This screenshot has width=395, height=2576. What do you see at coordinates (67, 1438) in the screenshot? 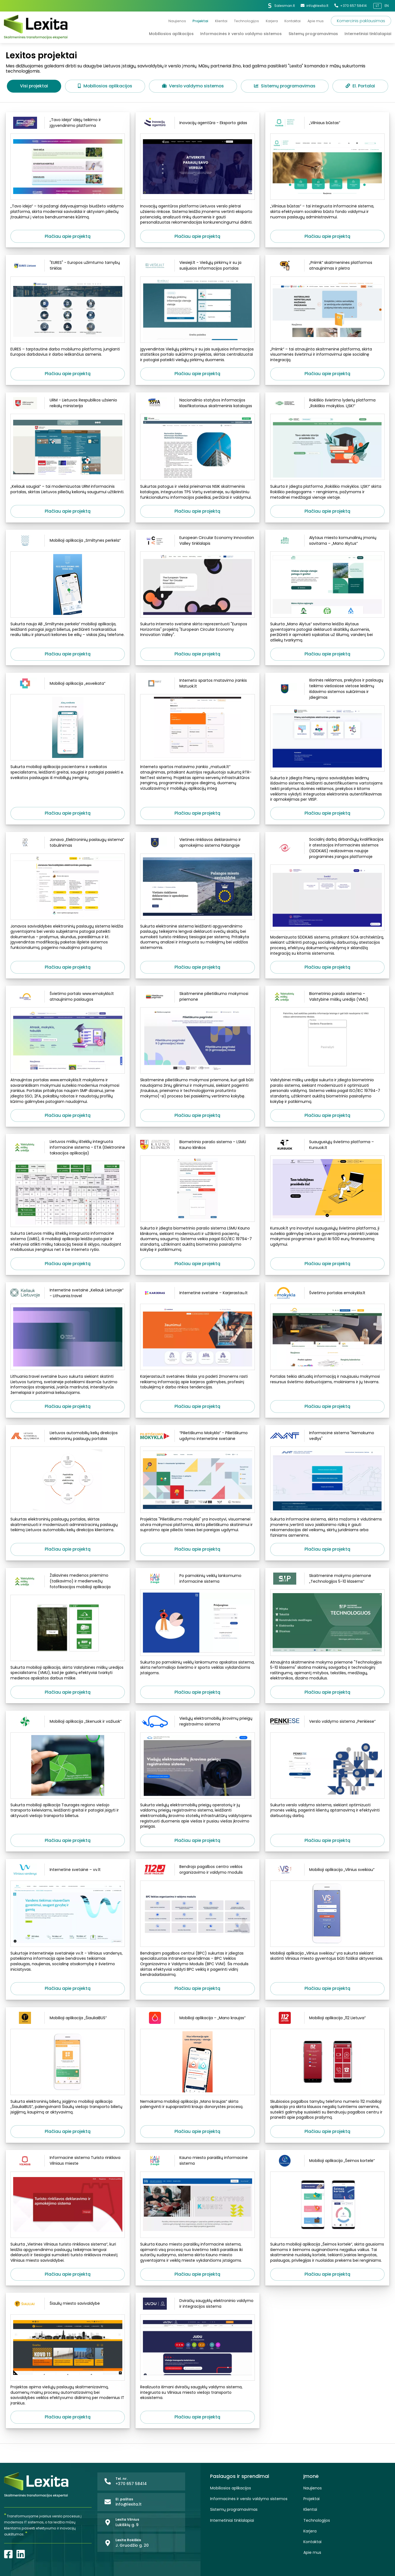
I see `[Lietuvos automobilių kelių direkcijos elektroninių paslaugų portalas]` at bounding box center [67, 1438].